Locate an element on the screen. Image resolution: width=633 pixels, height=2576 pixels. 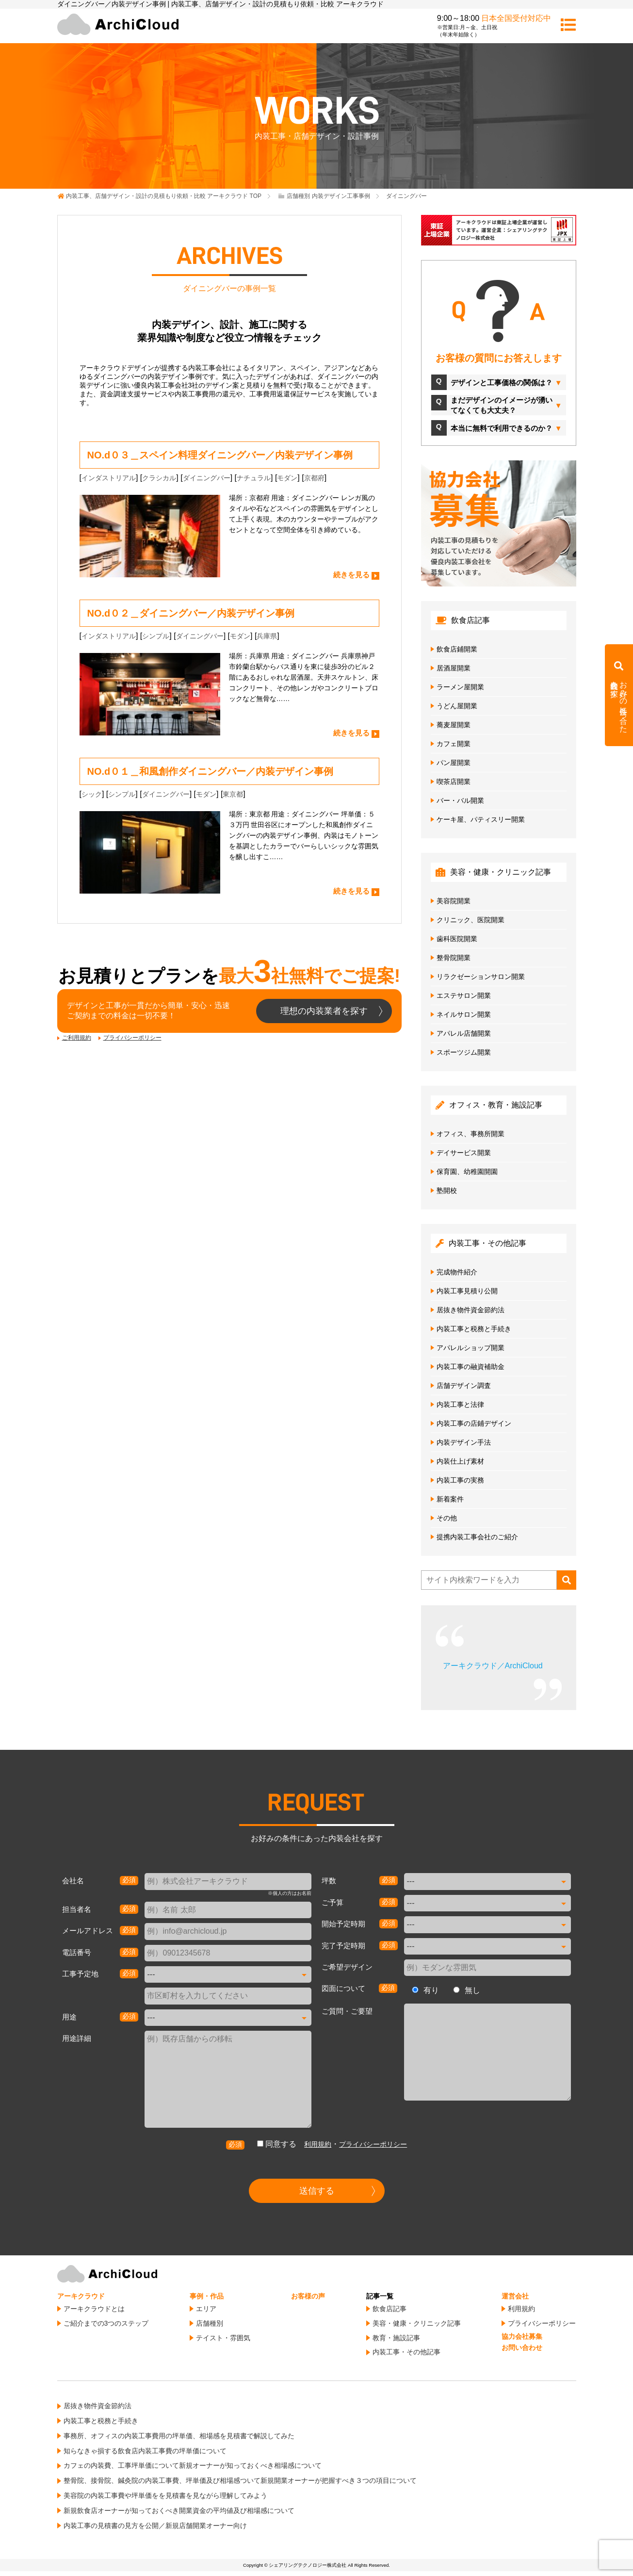
事務所、オフィスの内装工事費用の坪単価、相場感を見積書で解説してみた is located at coordinates (179, 2436).